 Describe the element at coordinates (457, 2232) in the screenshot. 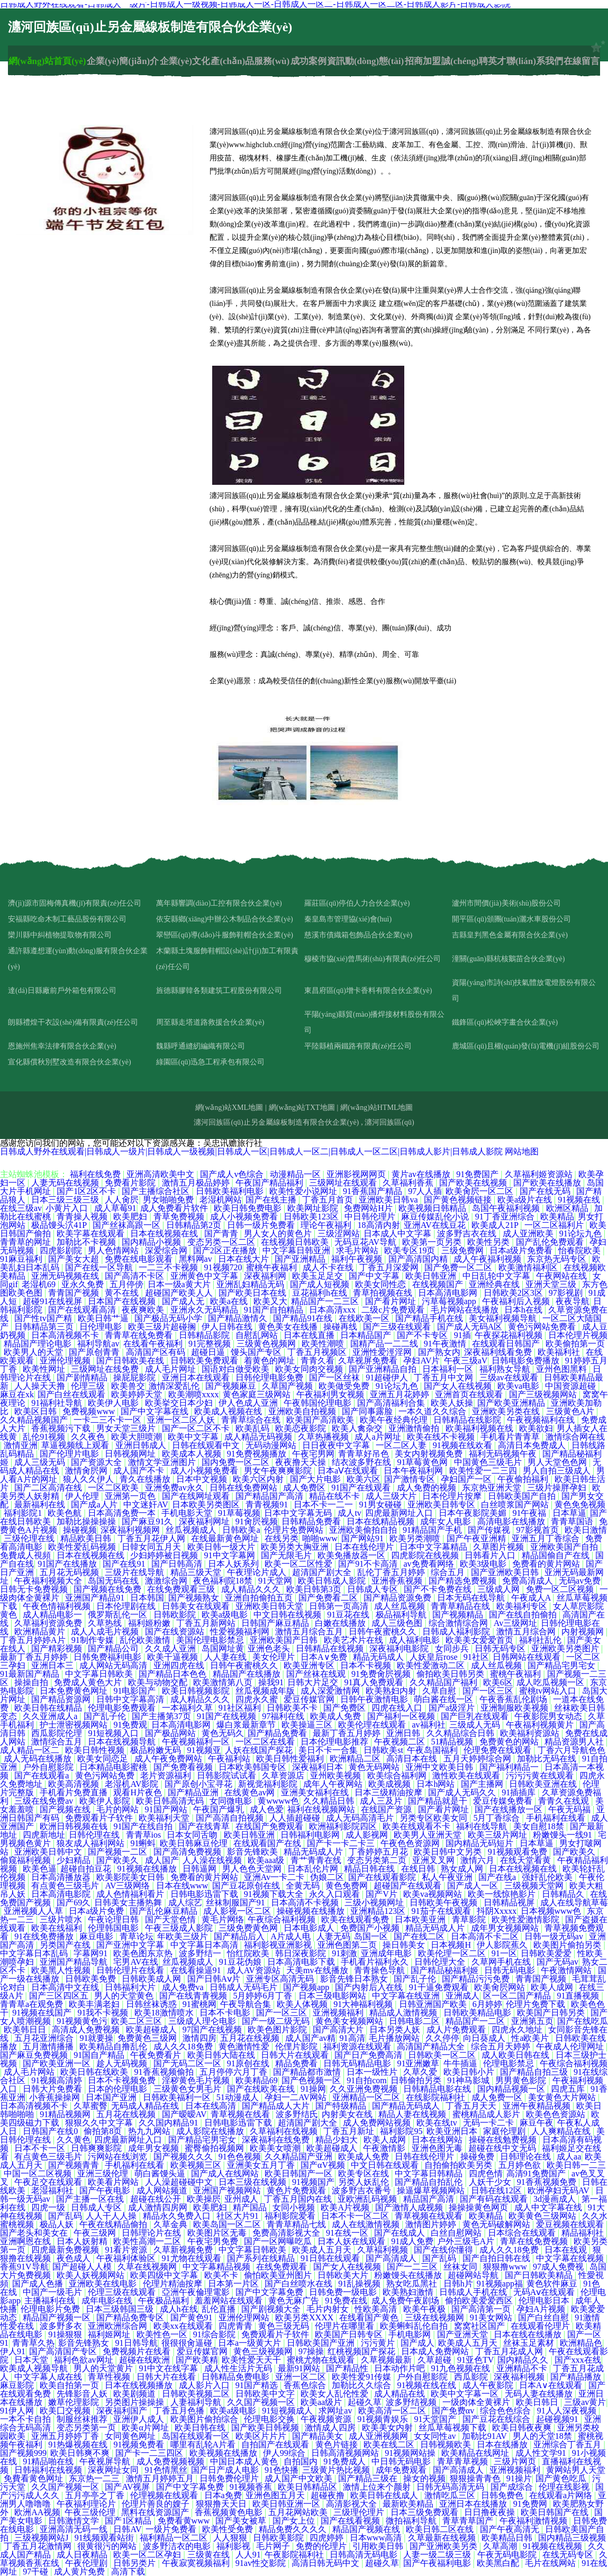

I see `白丝自慰网站` at that location.